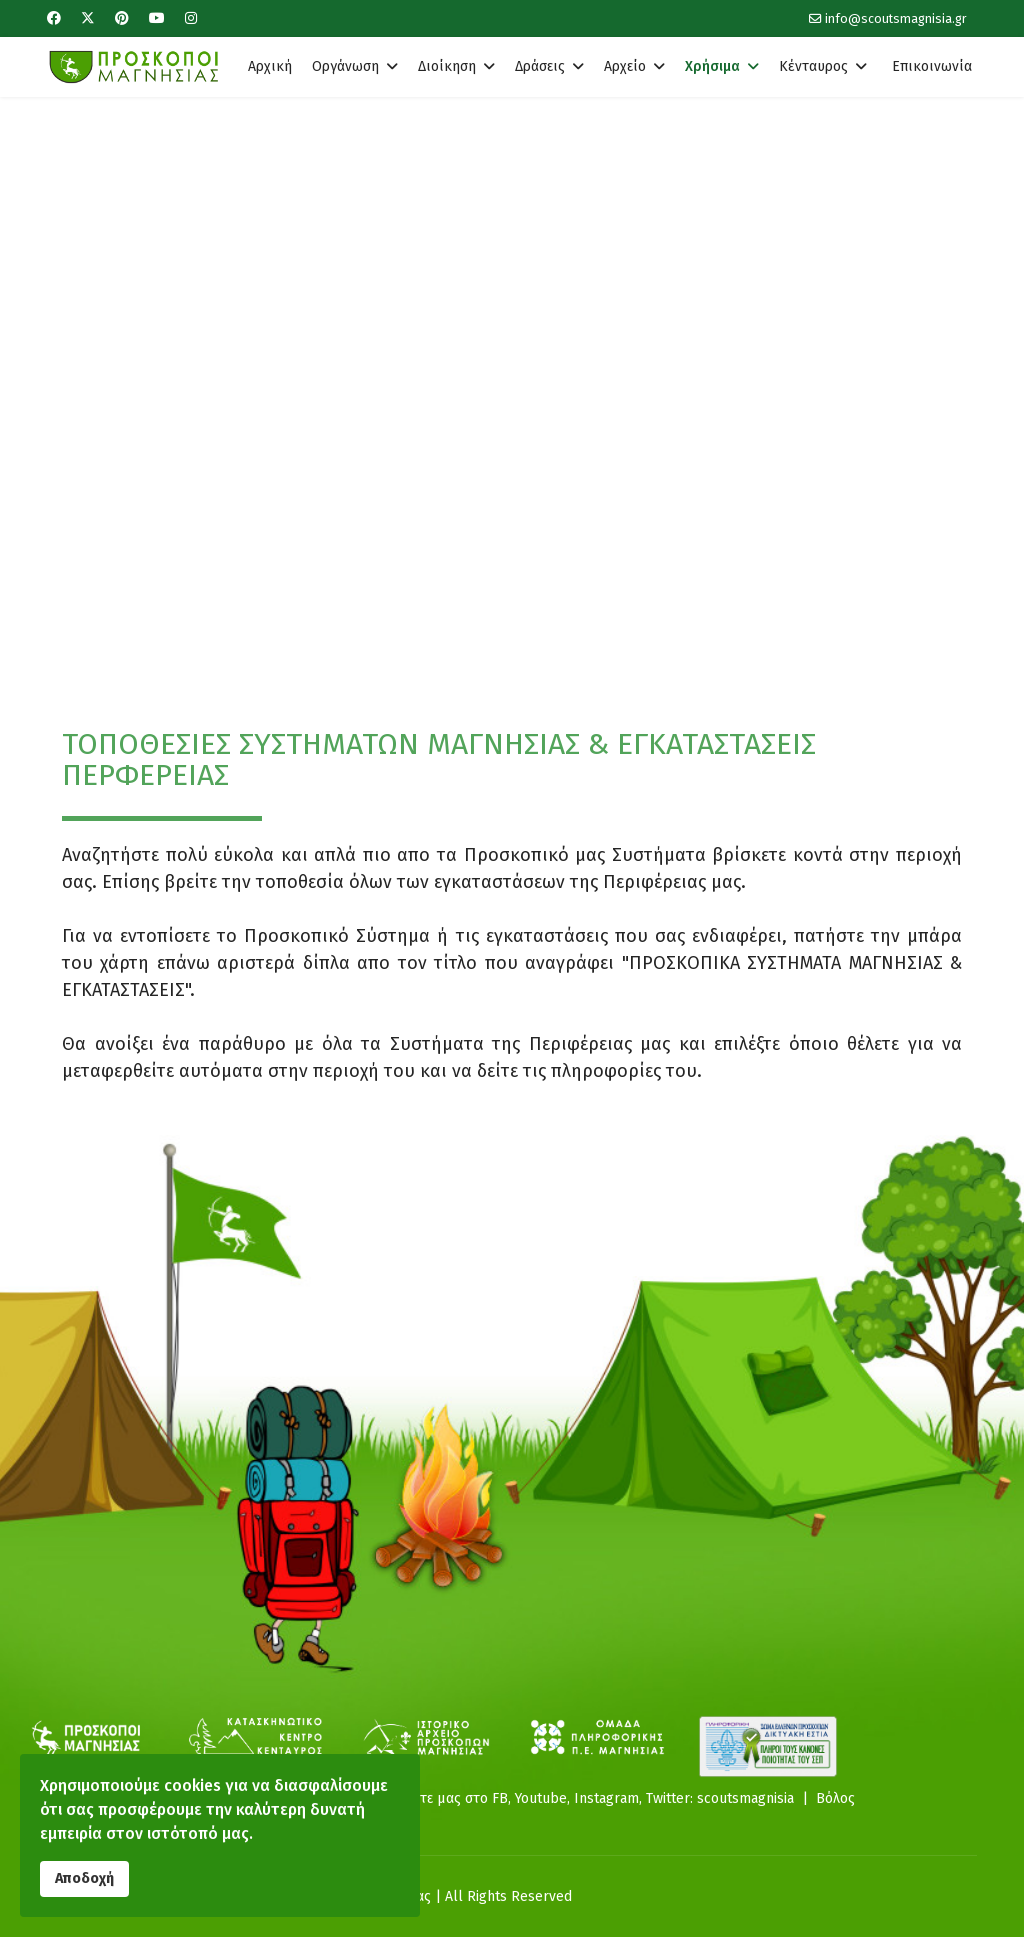  Describe the element at coordinates (712, 66) in the screenshot. I see `Χρήσιμα` at that location.